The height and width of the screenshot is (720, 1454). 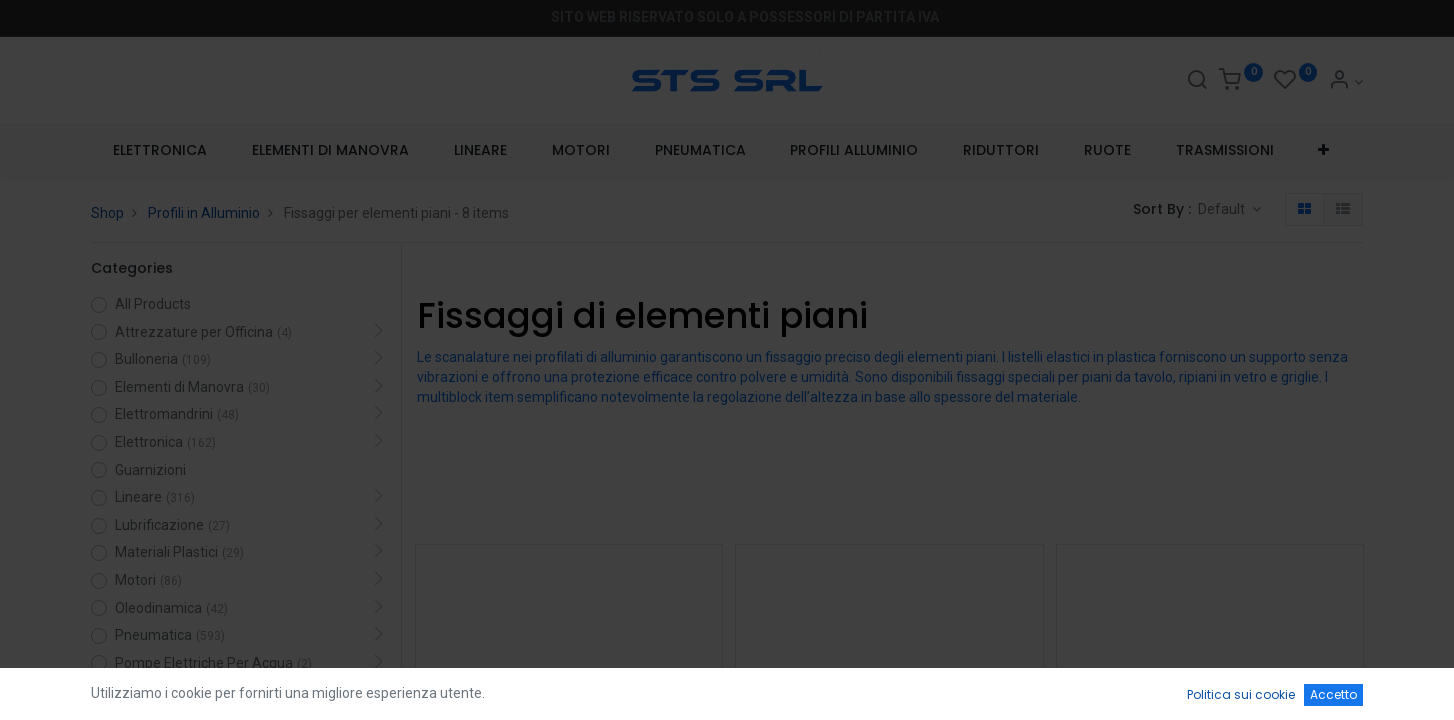 I want to click on Shop, so click(x=107, y=213).